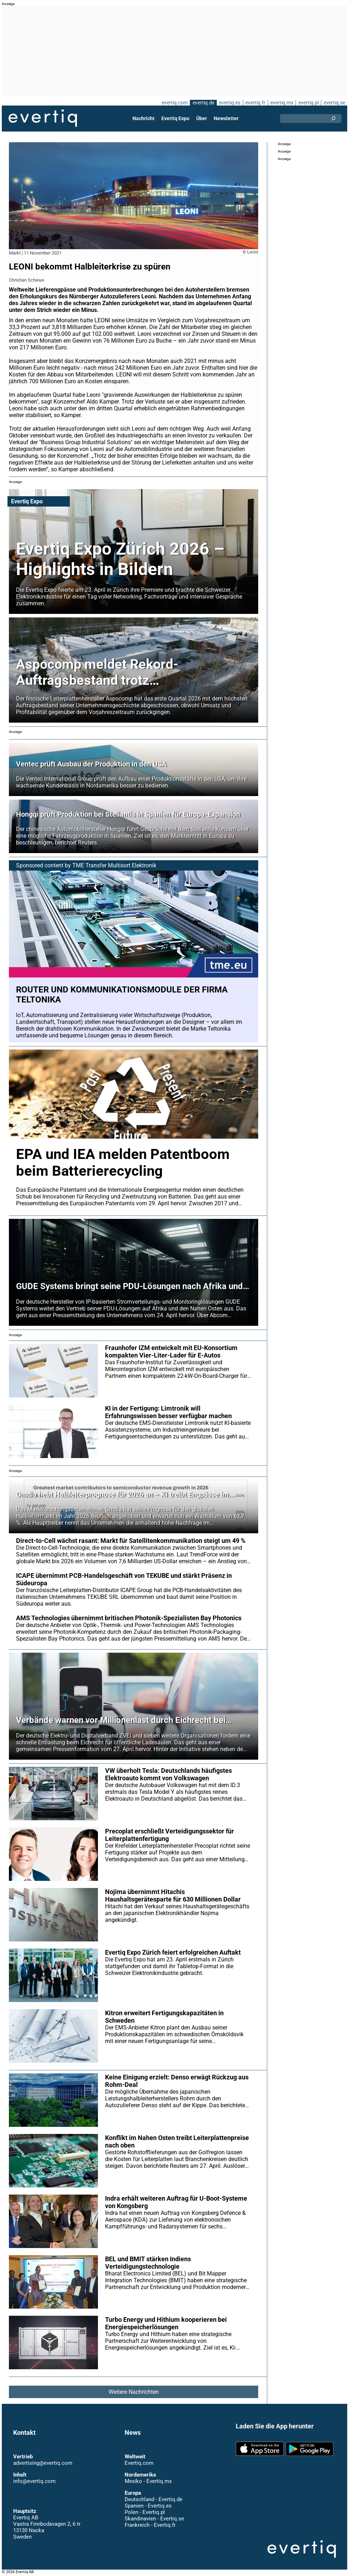 Image resolution: width=349 pixels, height=2576 pixels. What do you see at coordinates (143, 118) in the screenshot?
I see `Nachricht` at bounding box center [143, 118].